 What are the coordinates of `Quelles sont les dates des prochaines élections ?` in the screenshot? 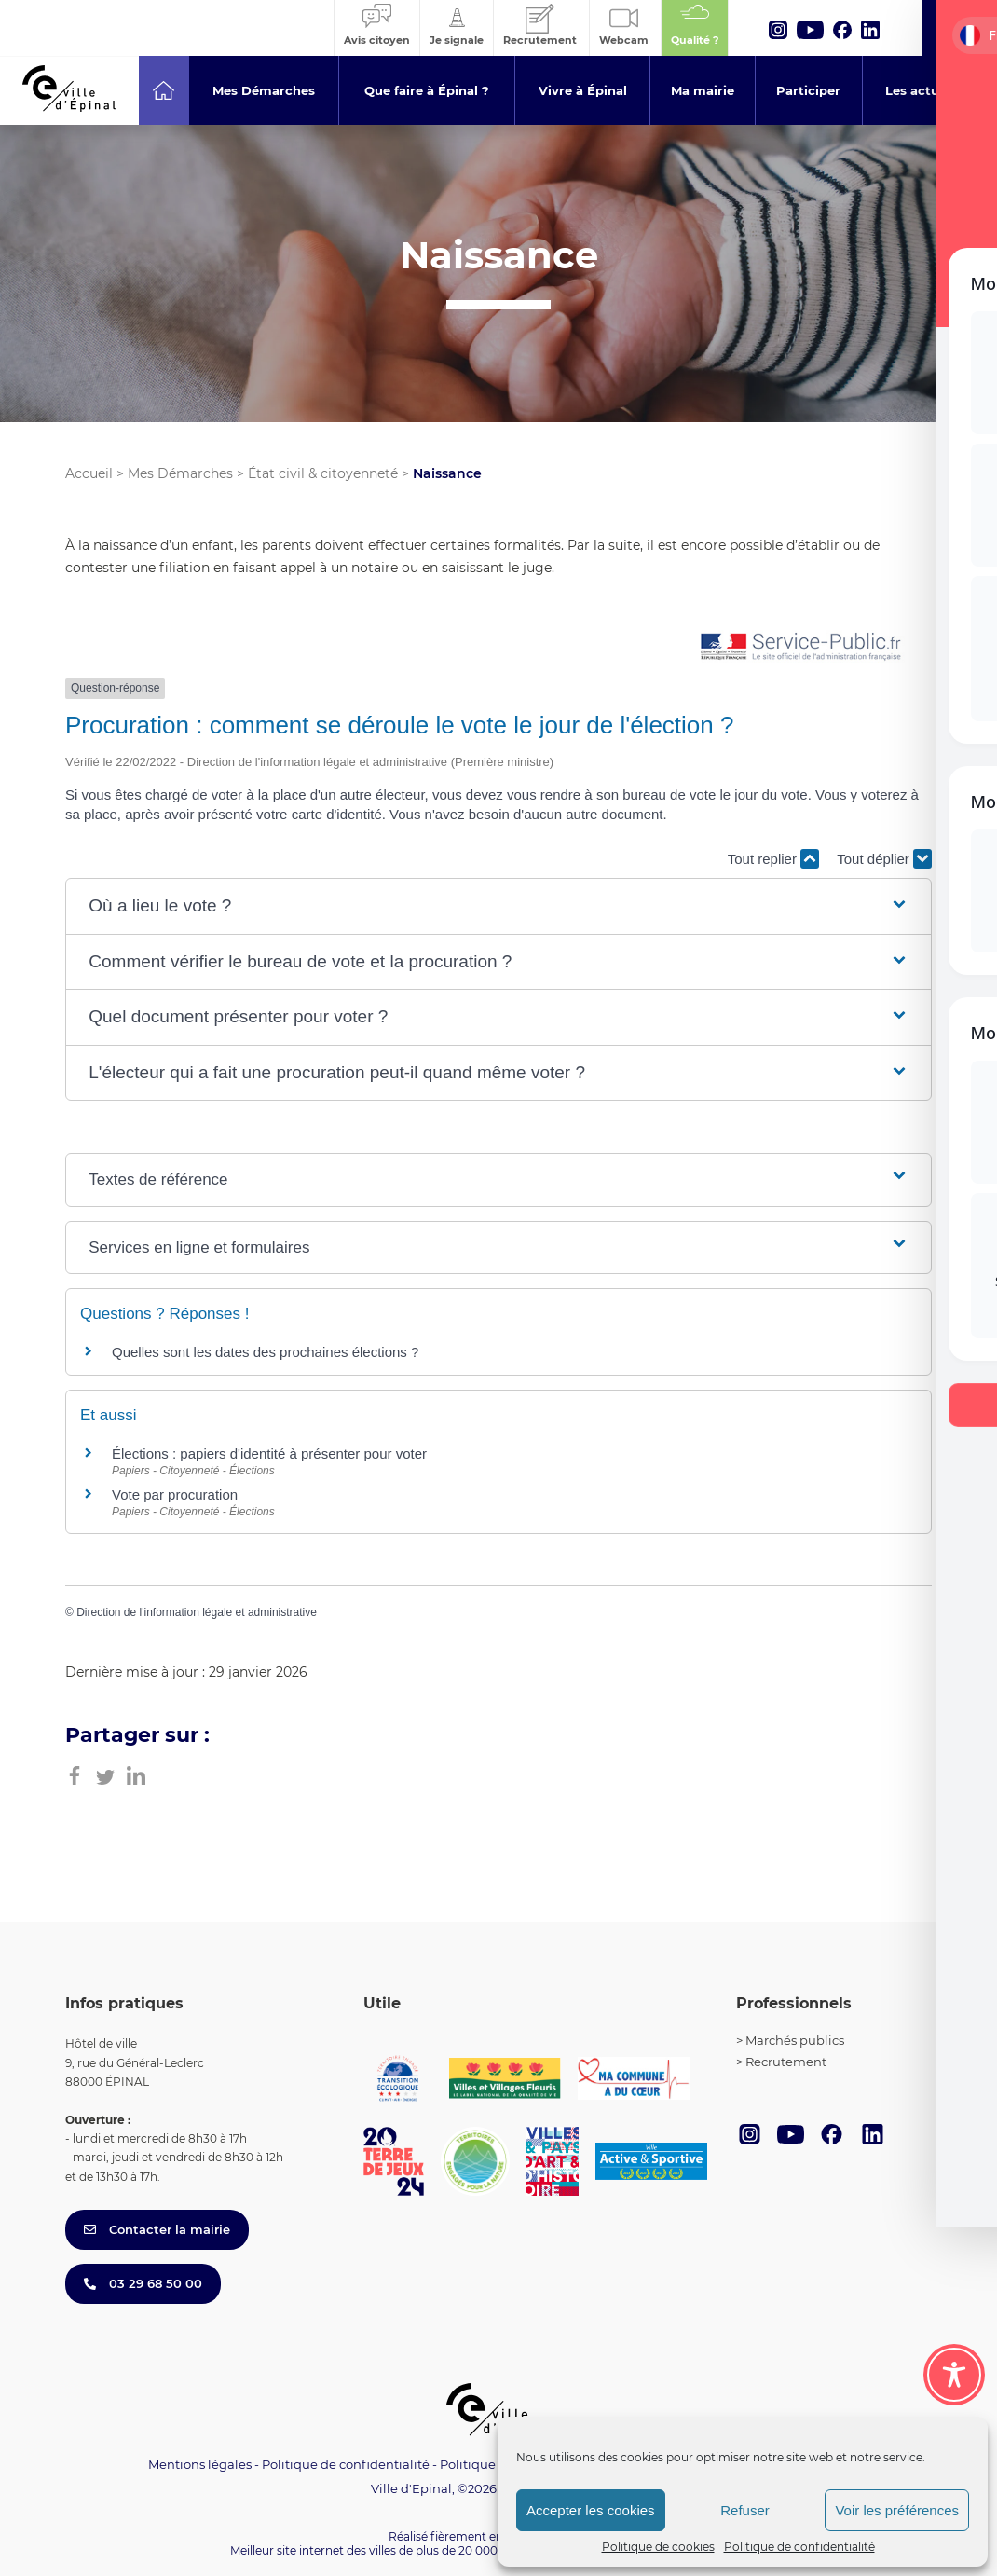 It's located at (265, 1352).